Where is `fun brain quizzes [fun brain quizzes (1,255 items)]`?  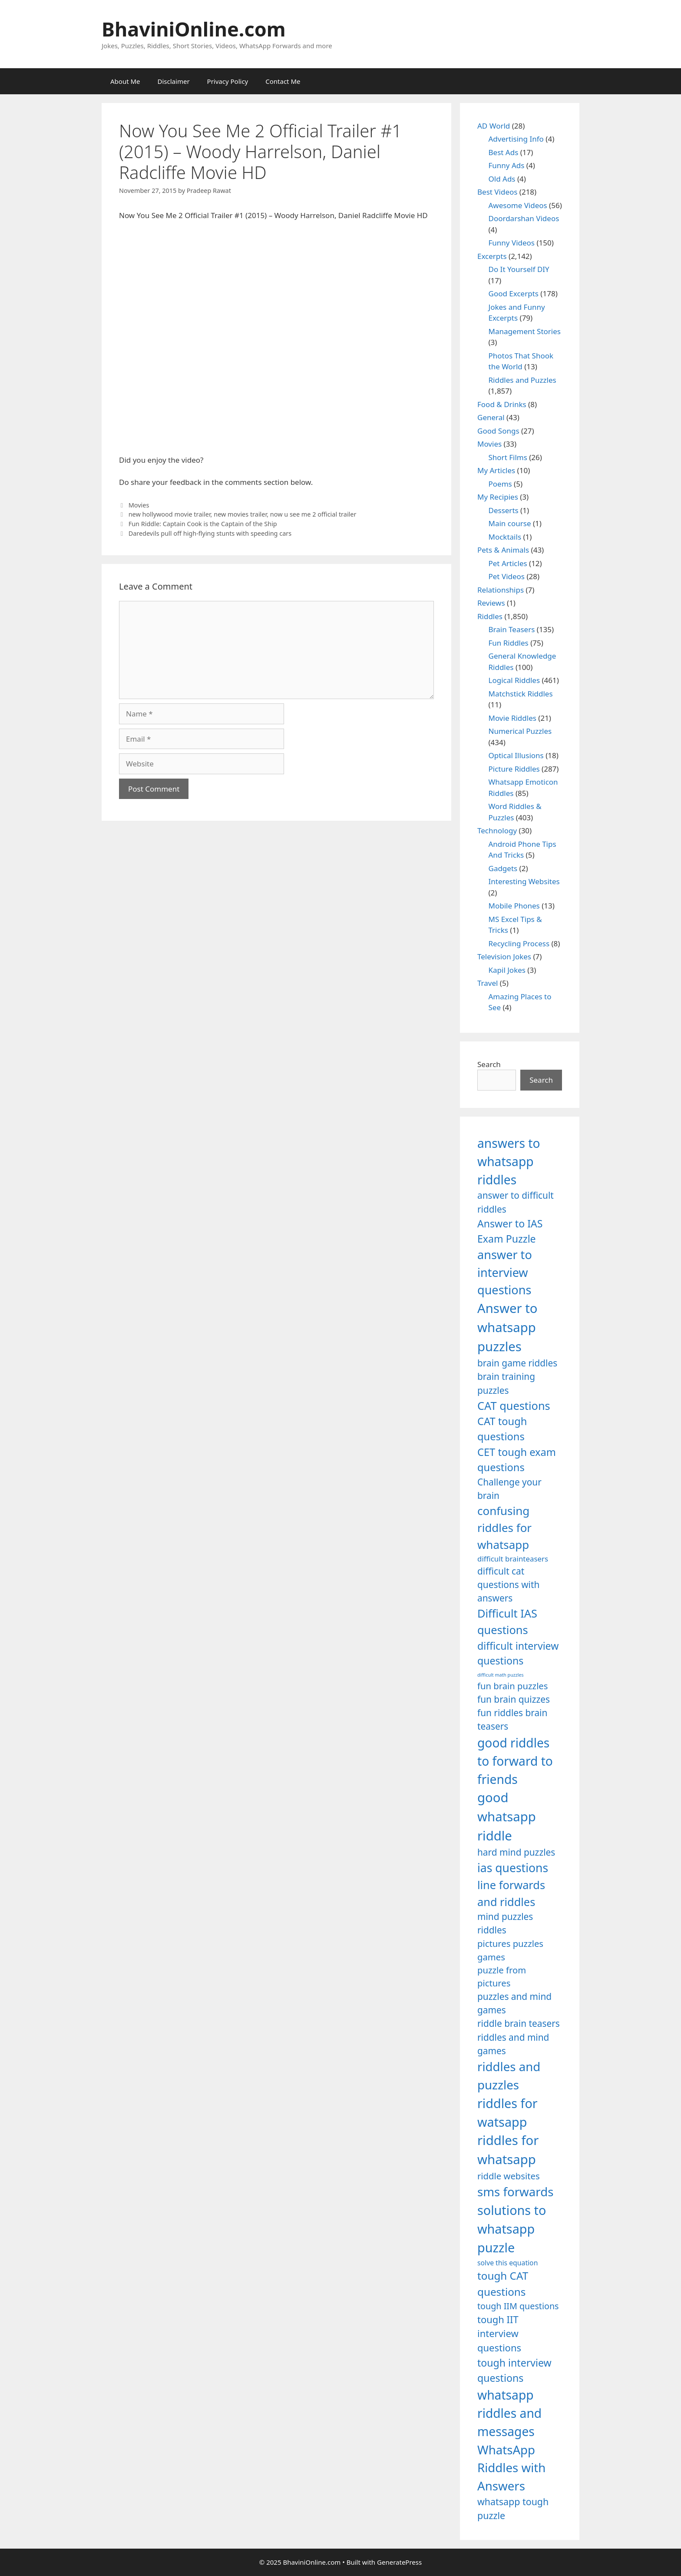 fun brain quizzes [fun brain quizzes (1,255 items)] is located at coordinates (513, 1699).